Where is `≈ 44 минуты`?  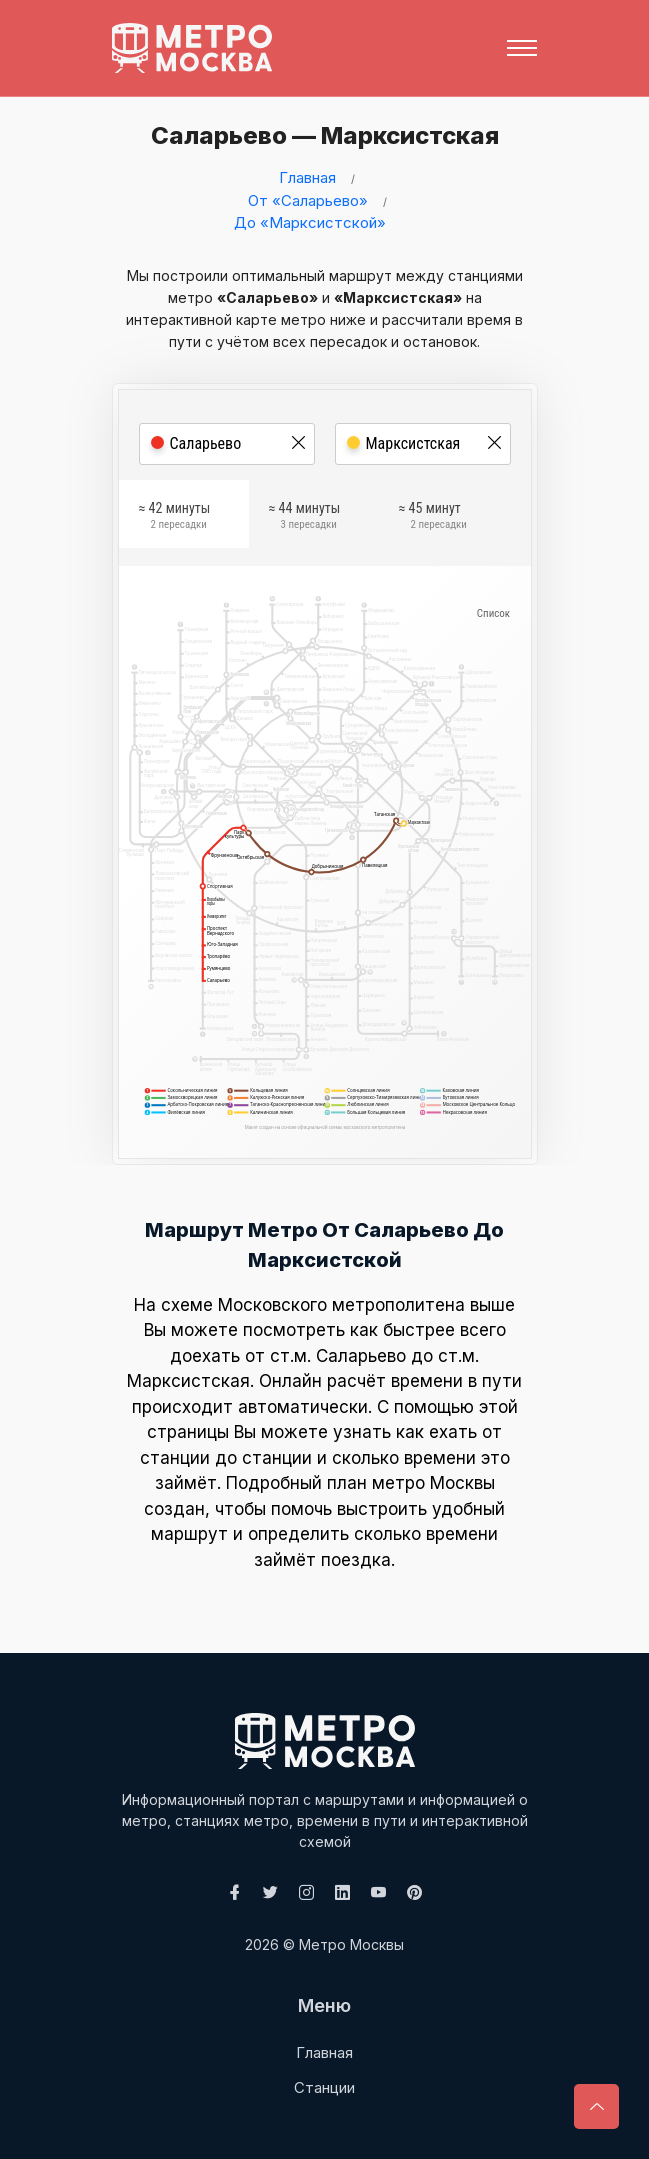
≈ 44 минуты is located at coordinates (305, 519).